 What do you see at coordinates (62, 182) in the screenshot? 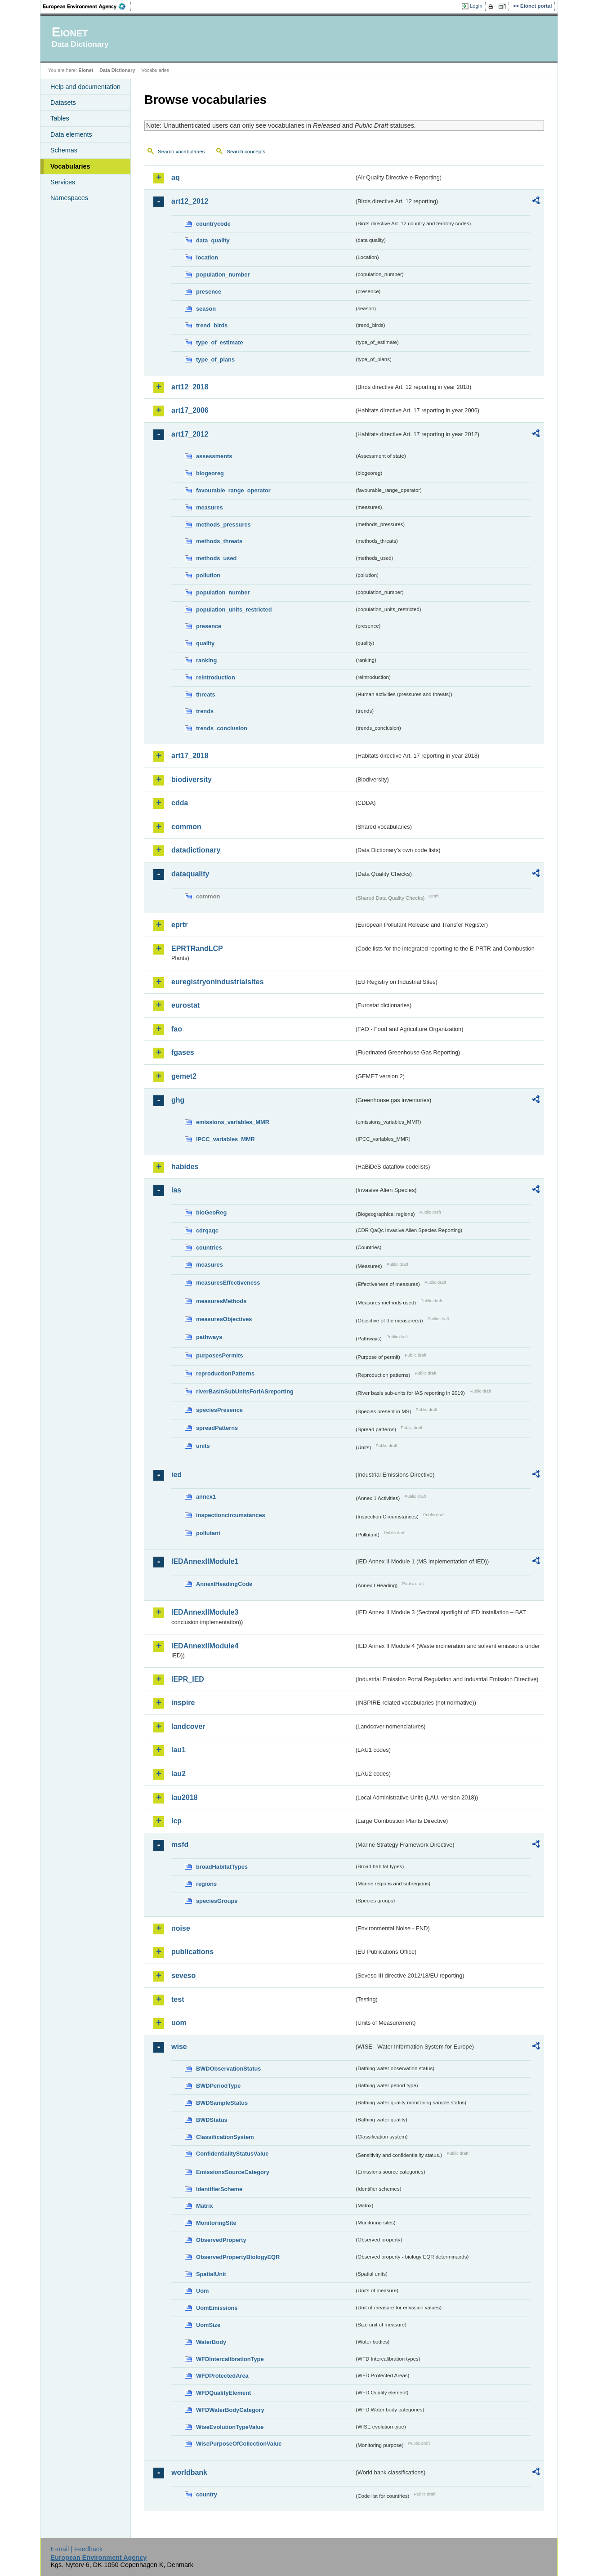
I see `Services` at bounding box center [62, 182].